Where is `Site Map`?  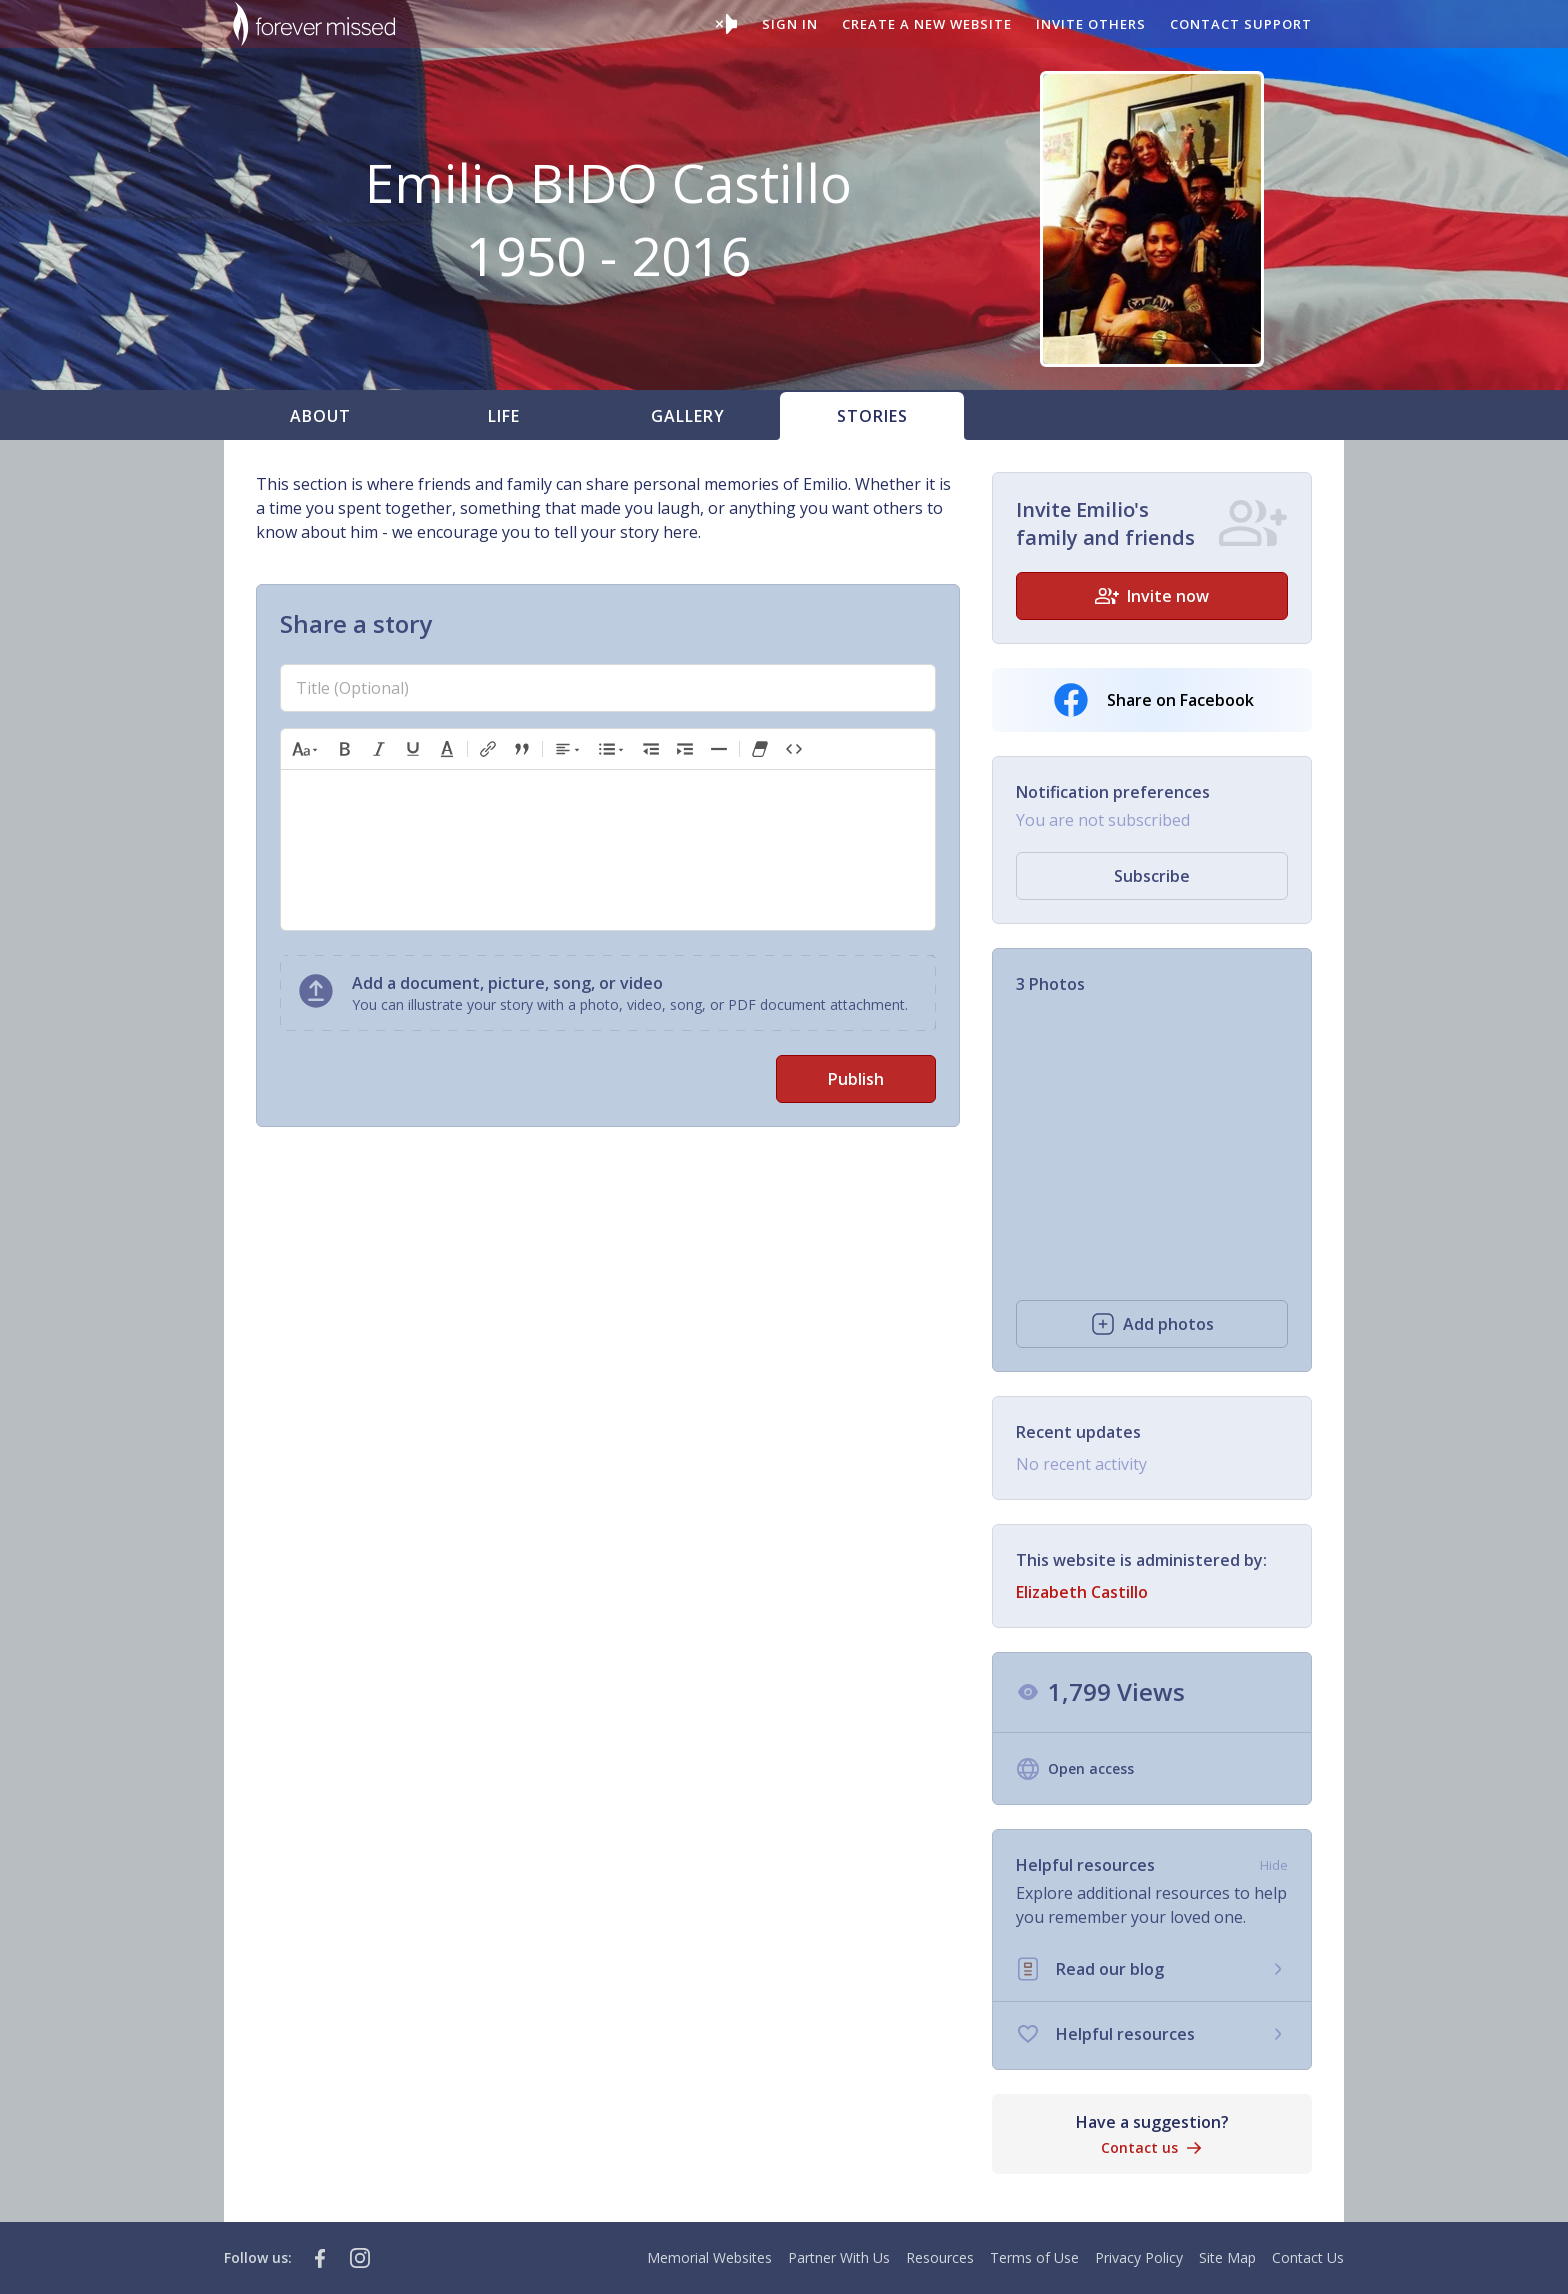 Site Map is located at coordinates (1227, 2257).